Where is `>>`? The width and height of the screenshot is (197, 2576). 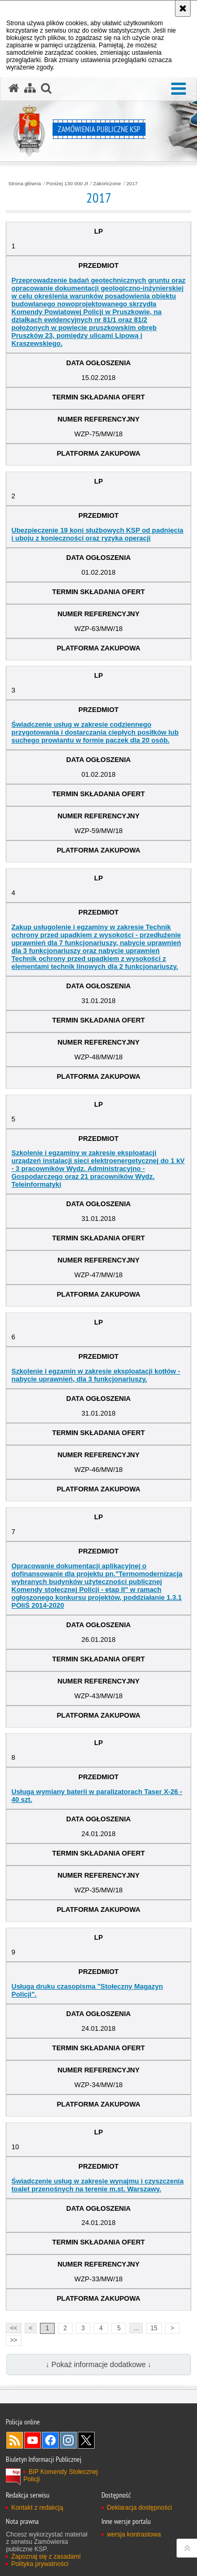
>> is located at coordinates (11, 2339).